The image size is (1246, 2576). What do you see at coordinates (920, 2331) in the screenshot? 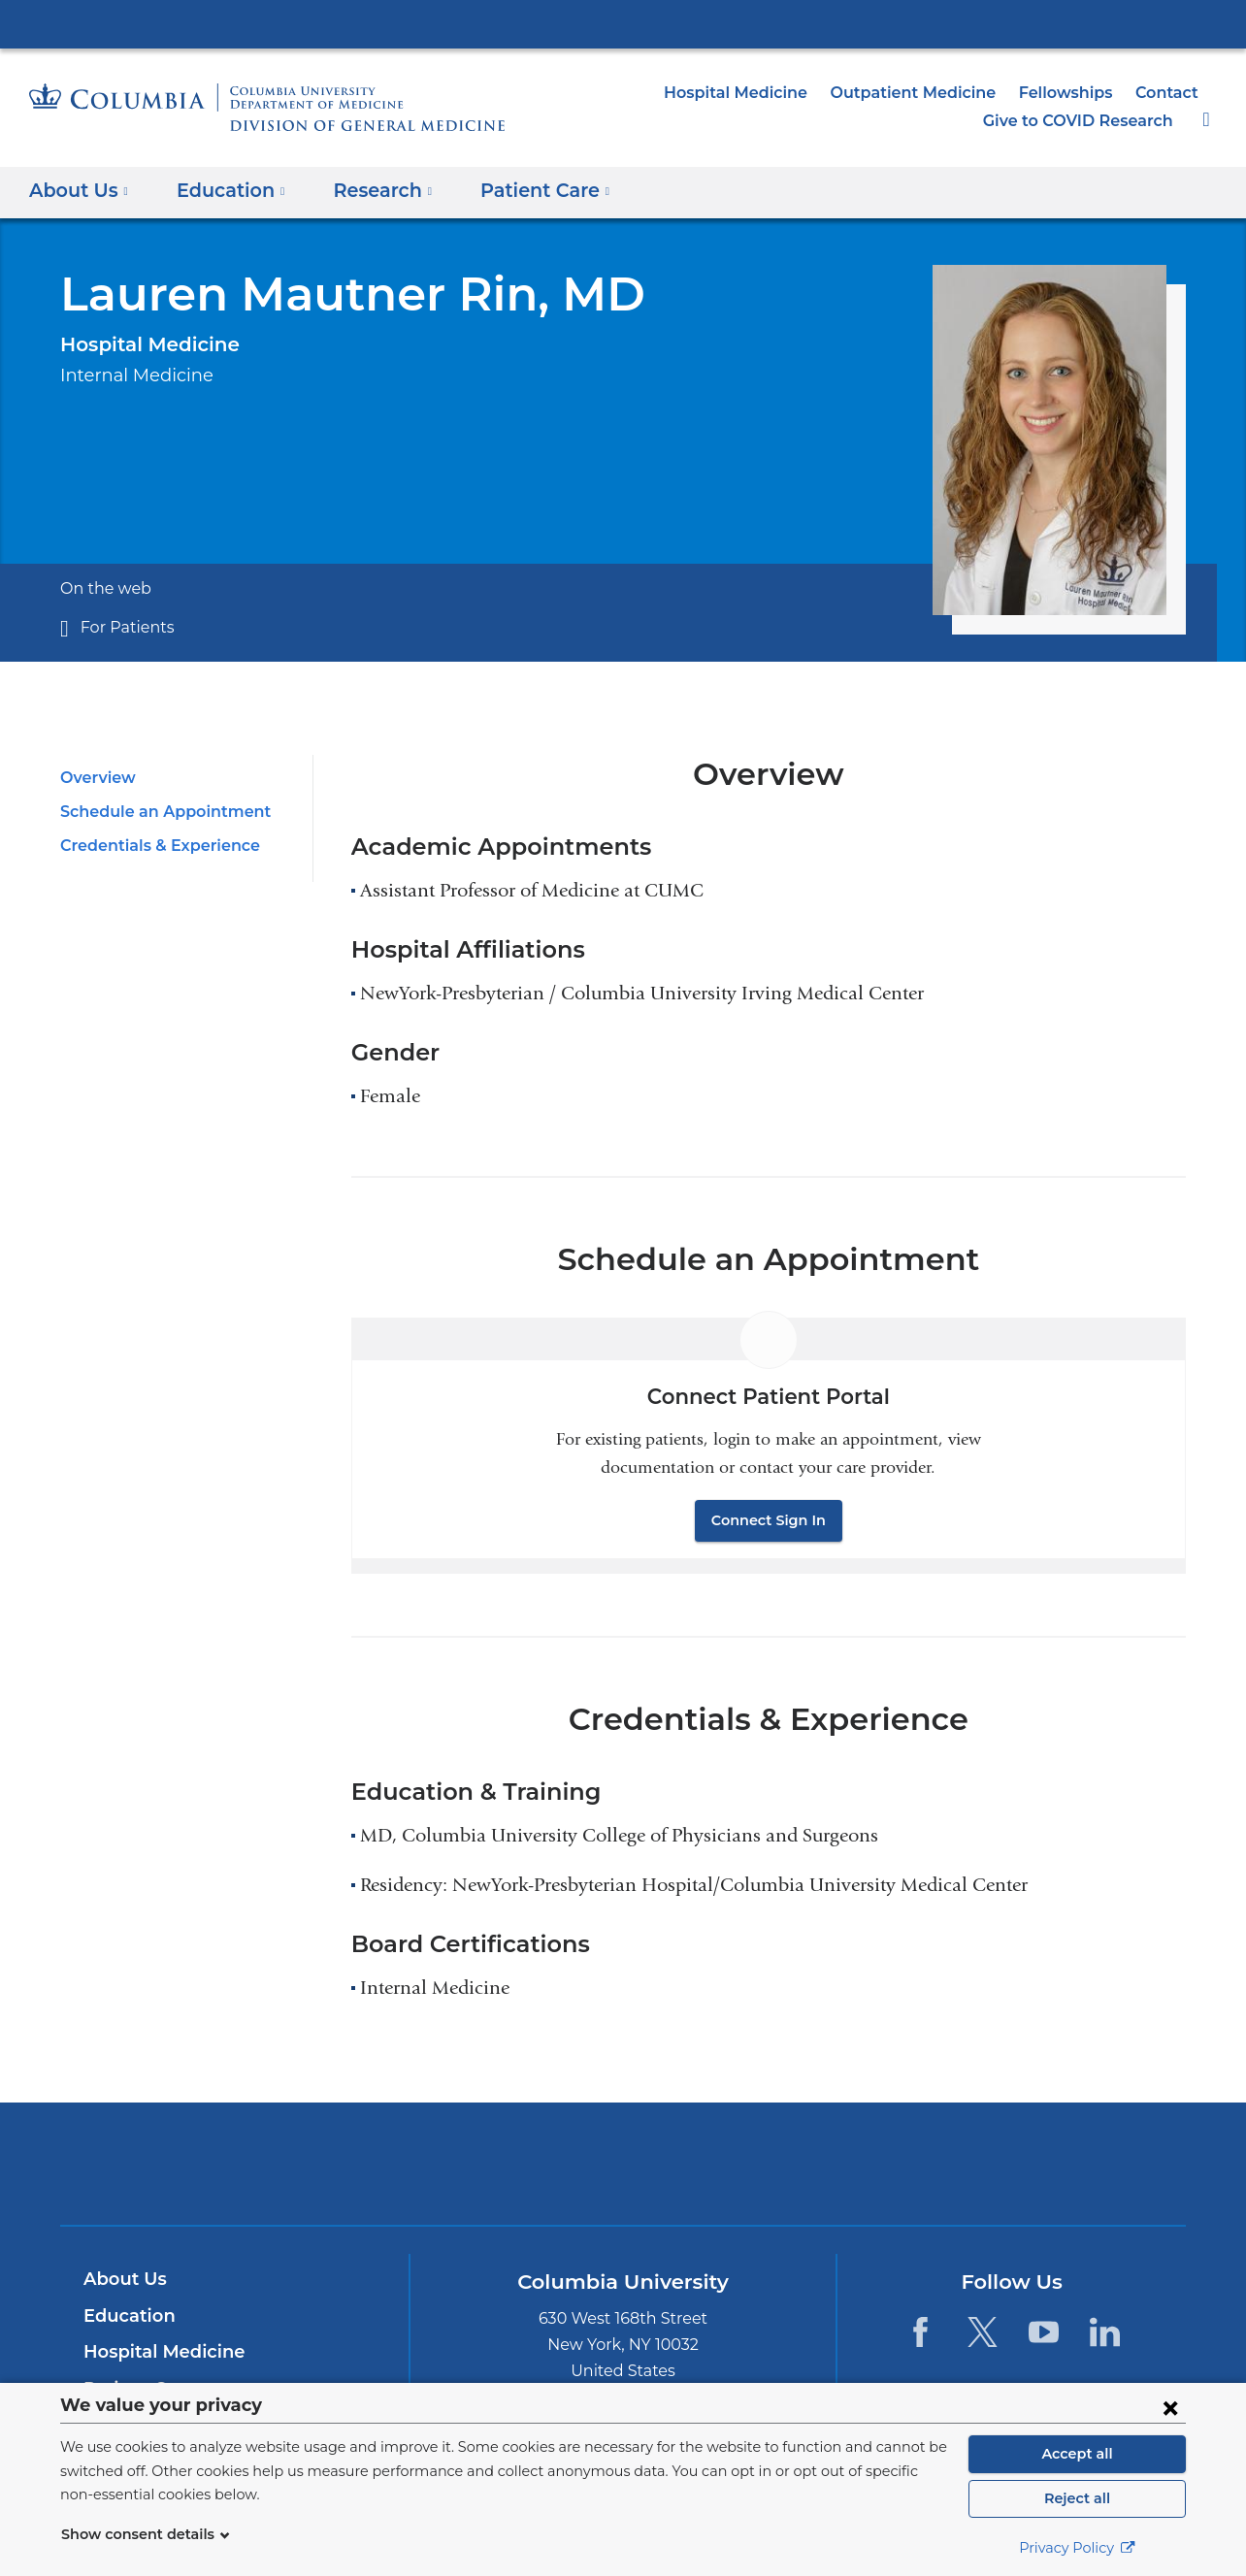
I see `[Facebook. Link is external and opens in a new window.]` at bounding box center [920, 2331].